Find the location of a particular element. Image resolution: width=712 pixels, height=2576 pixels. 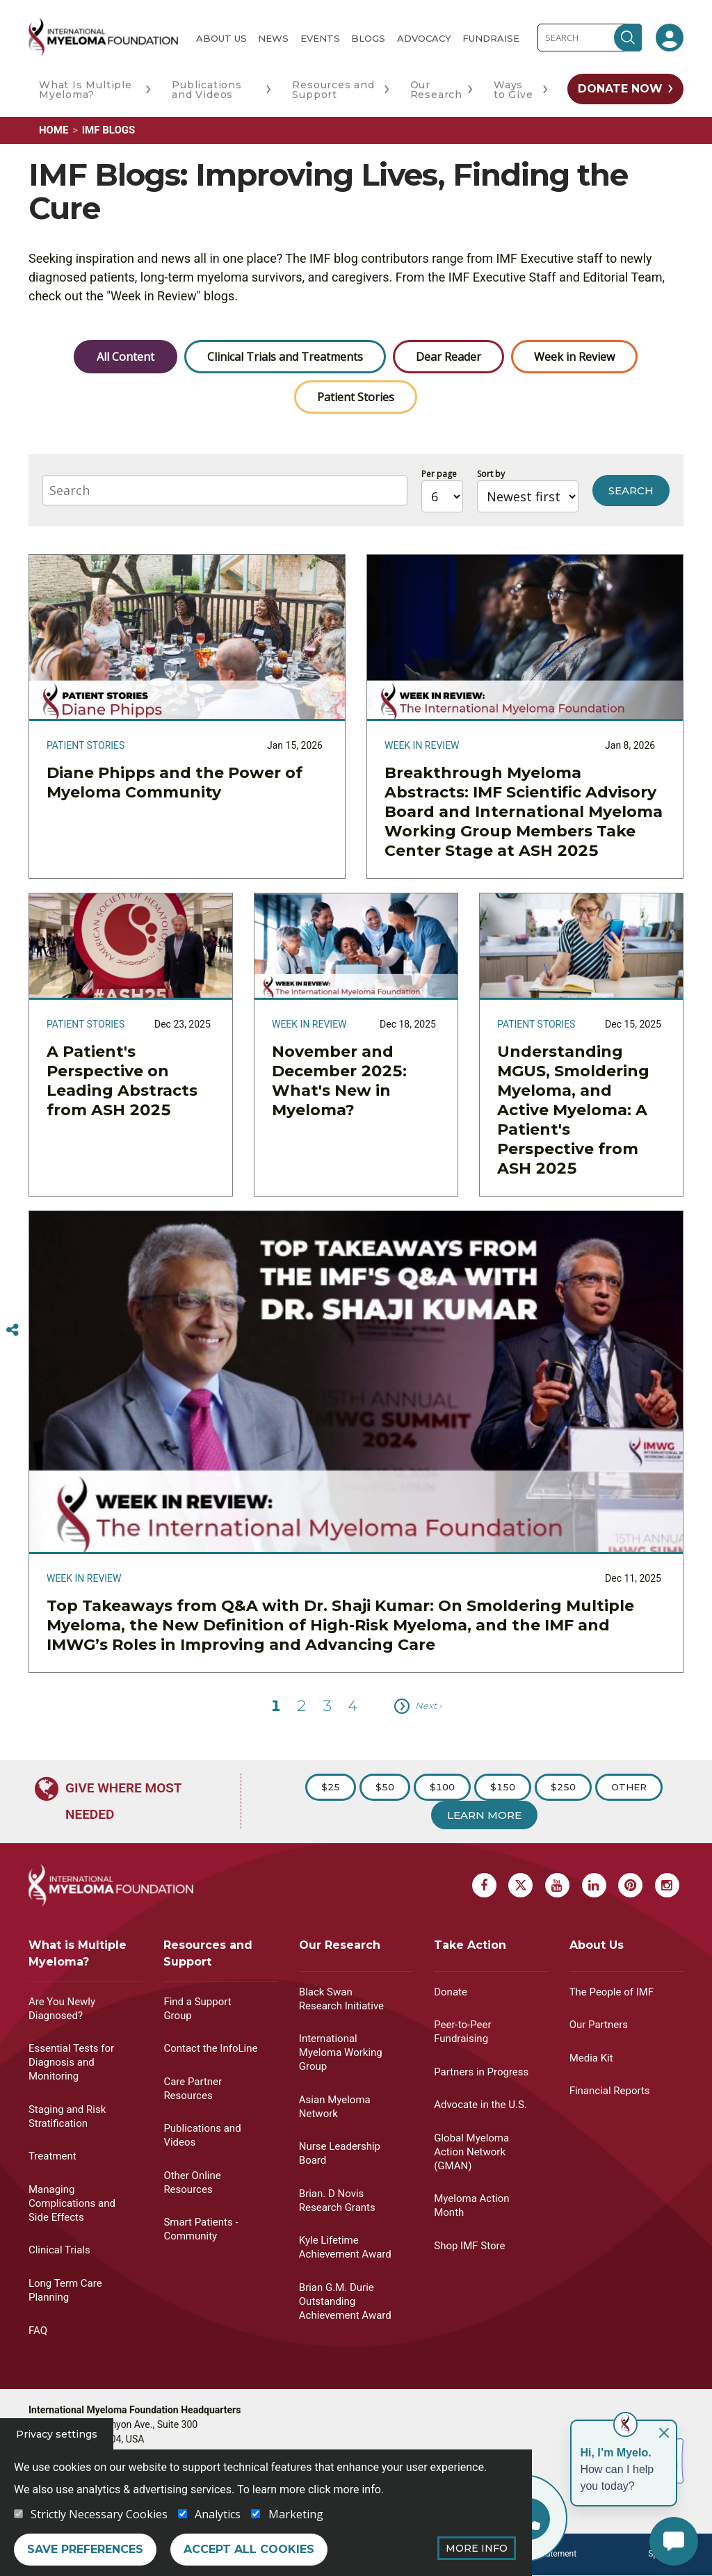

Shop IMF Store is located at coordinates (469, 2245).